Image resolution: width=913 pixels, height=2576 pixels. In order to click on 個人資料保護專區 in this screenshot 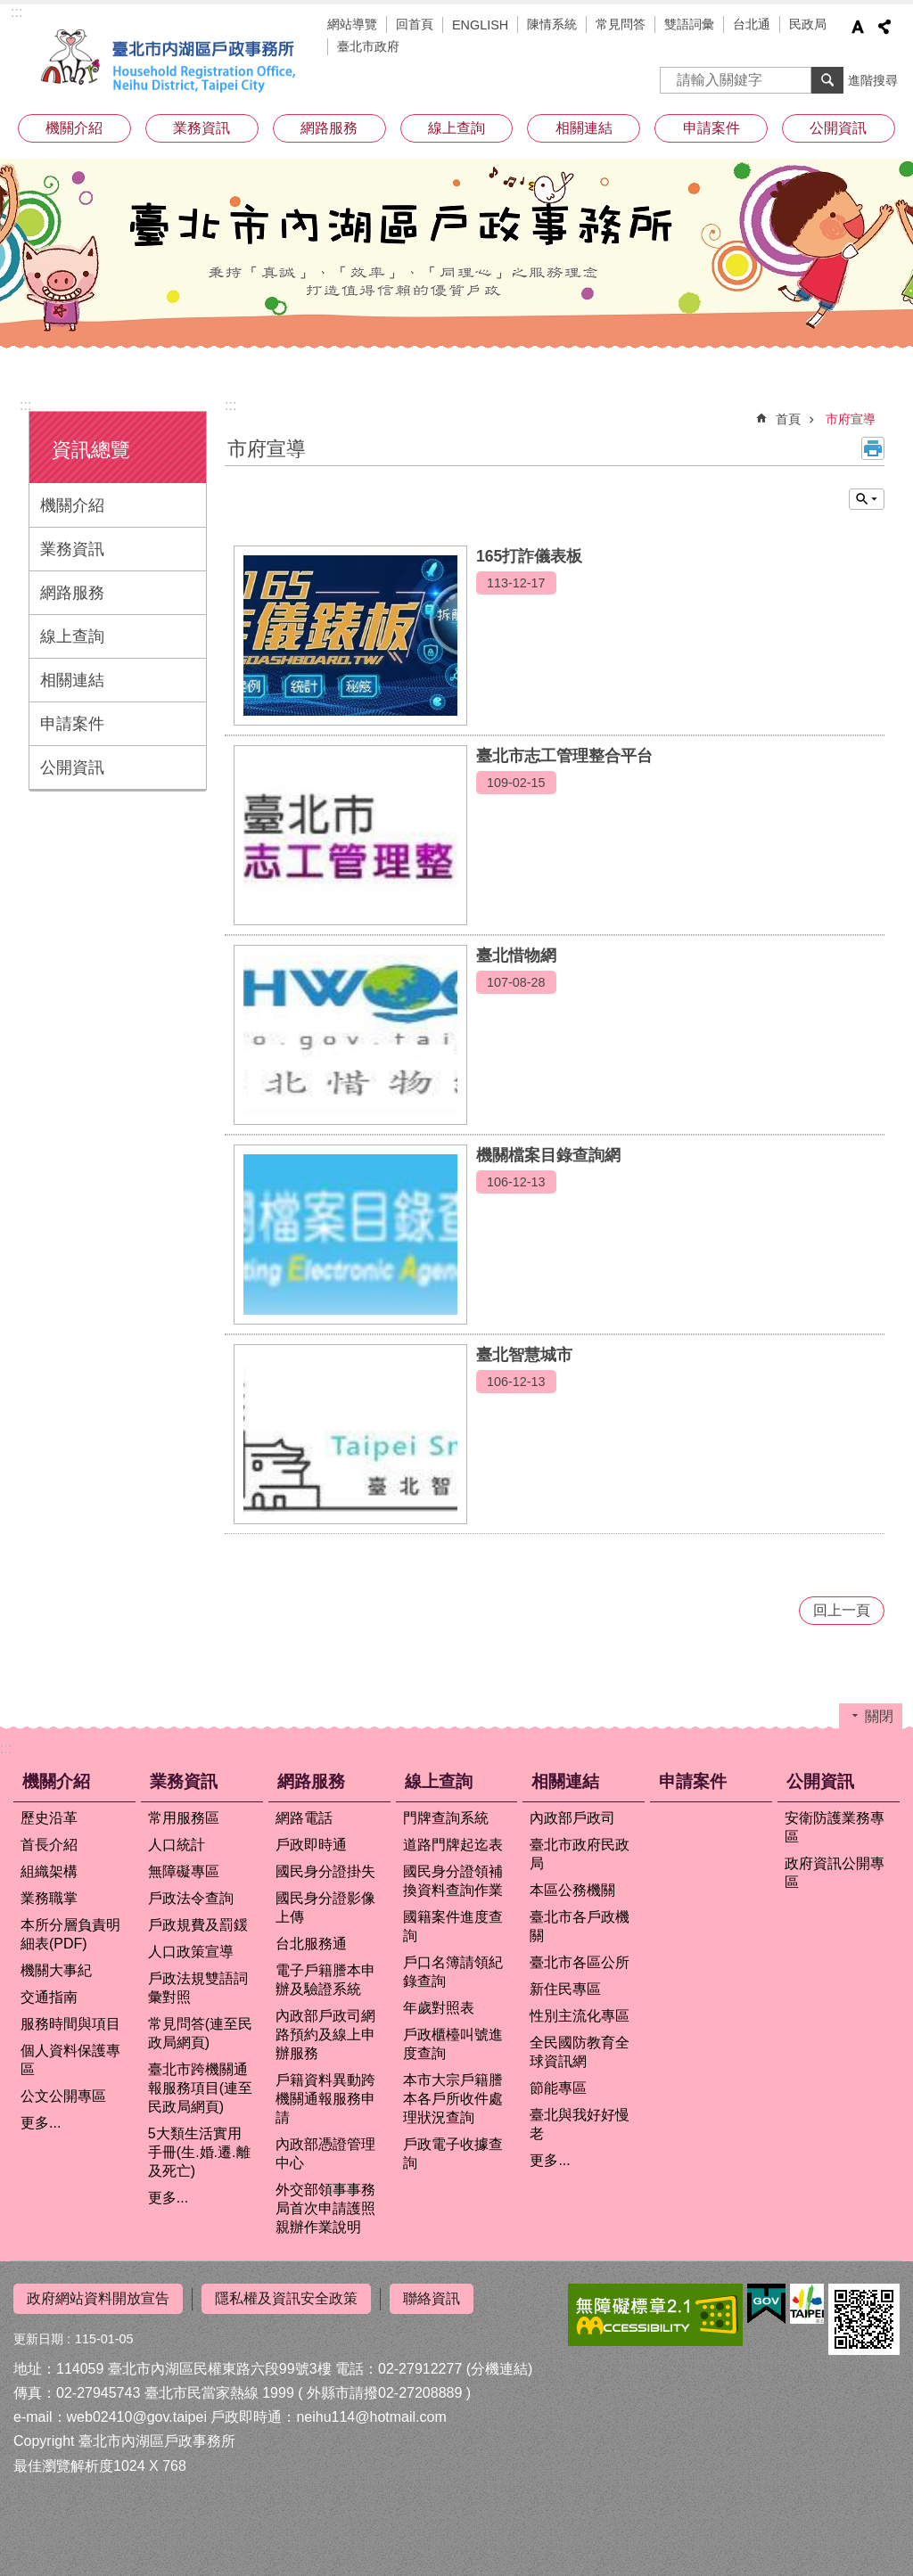, I will do `click(70, 2060)`.